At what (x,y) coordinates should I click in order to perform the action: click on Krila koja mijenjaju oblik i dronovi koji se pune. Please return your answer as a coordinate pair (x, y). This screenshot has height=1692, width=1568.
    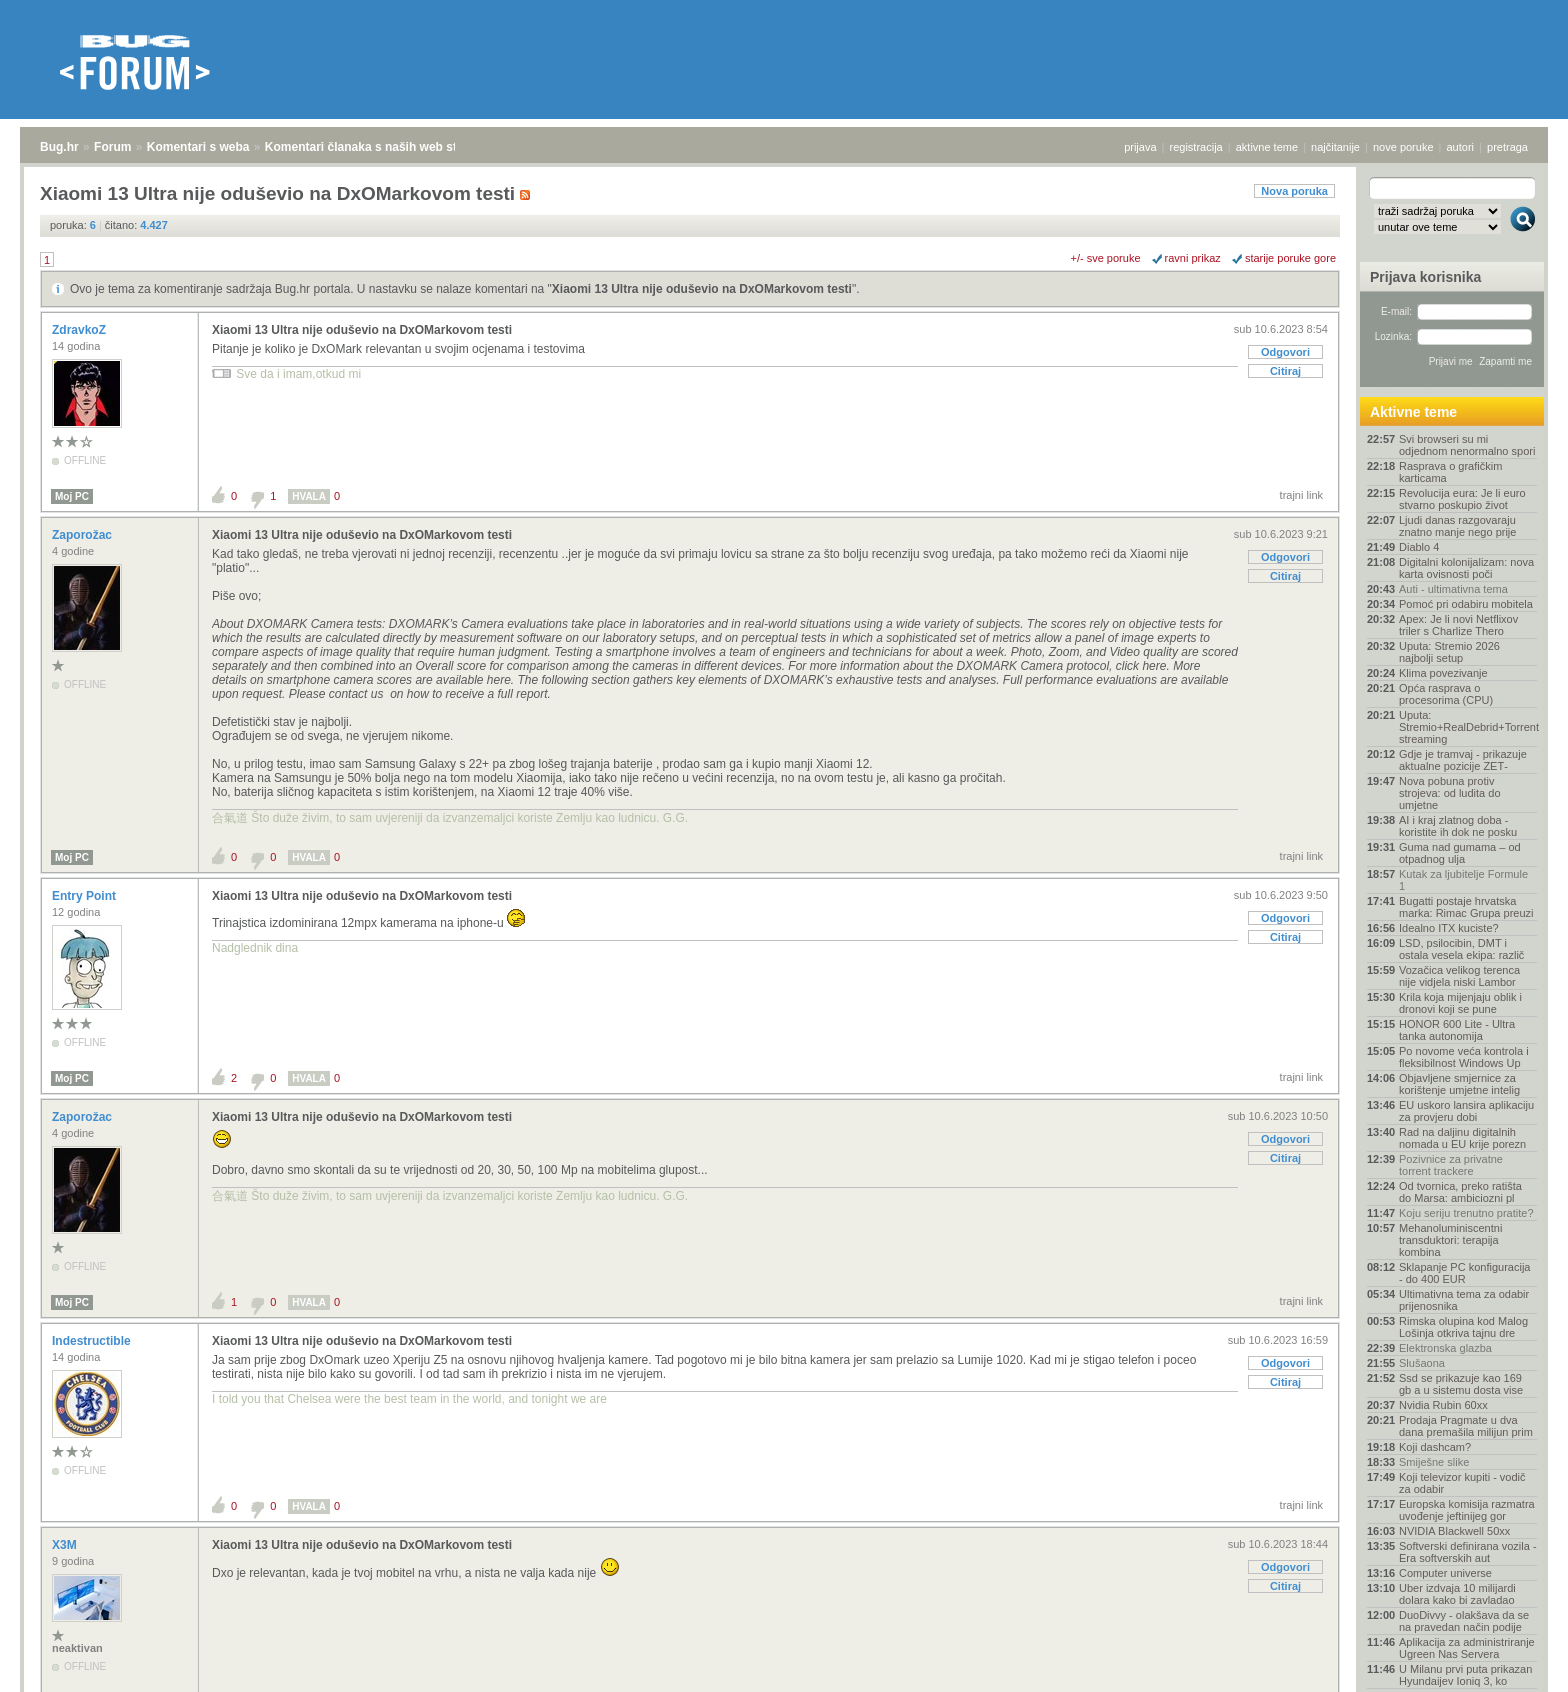
    Looking at the image, I should click on (1460, 1003).